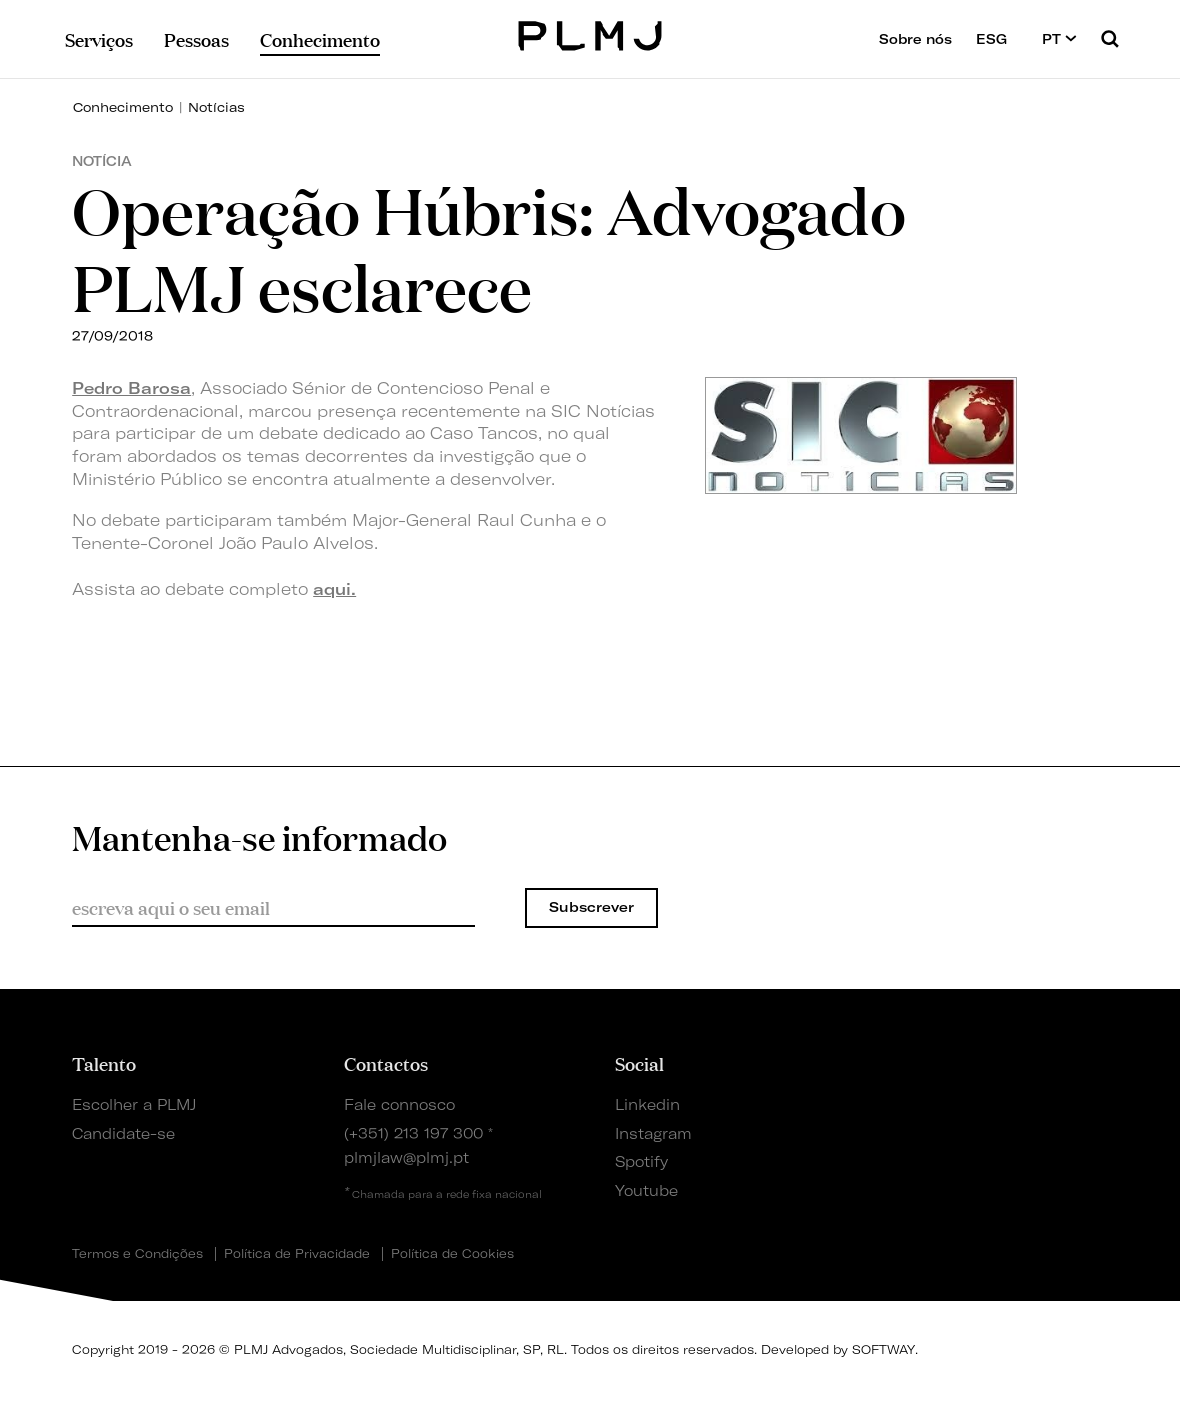 The height and width of the screenshot is (1405, 1180). What do you see at coordinates (413, 1134) in the screenshot?
I see `(+351) 213 197 300` at bounding box center [413, 1134].